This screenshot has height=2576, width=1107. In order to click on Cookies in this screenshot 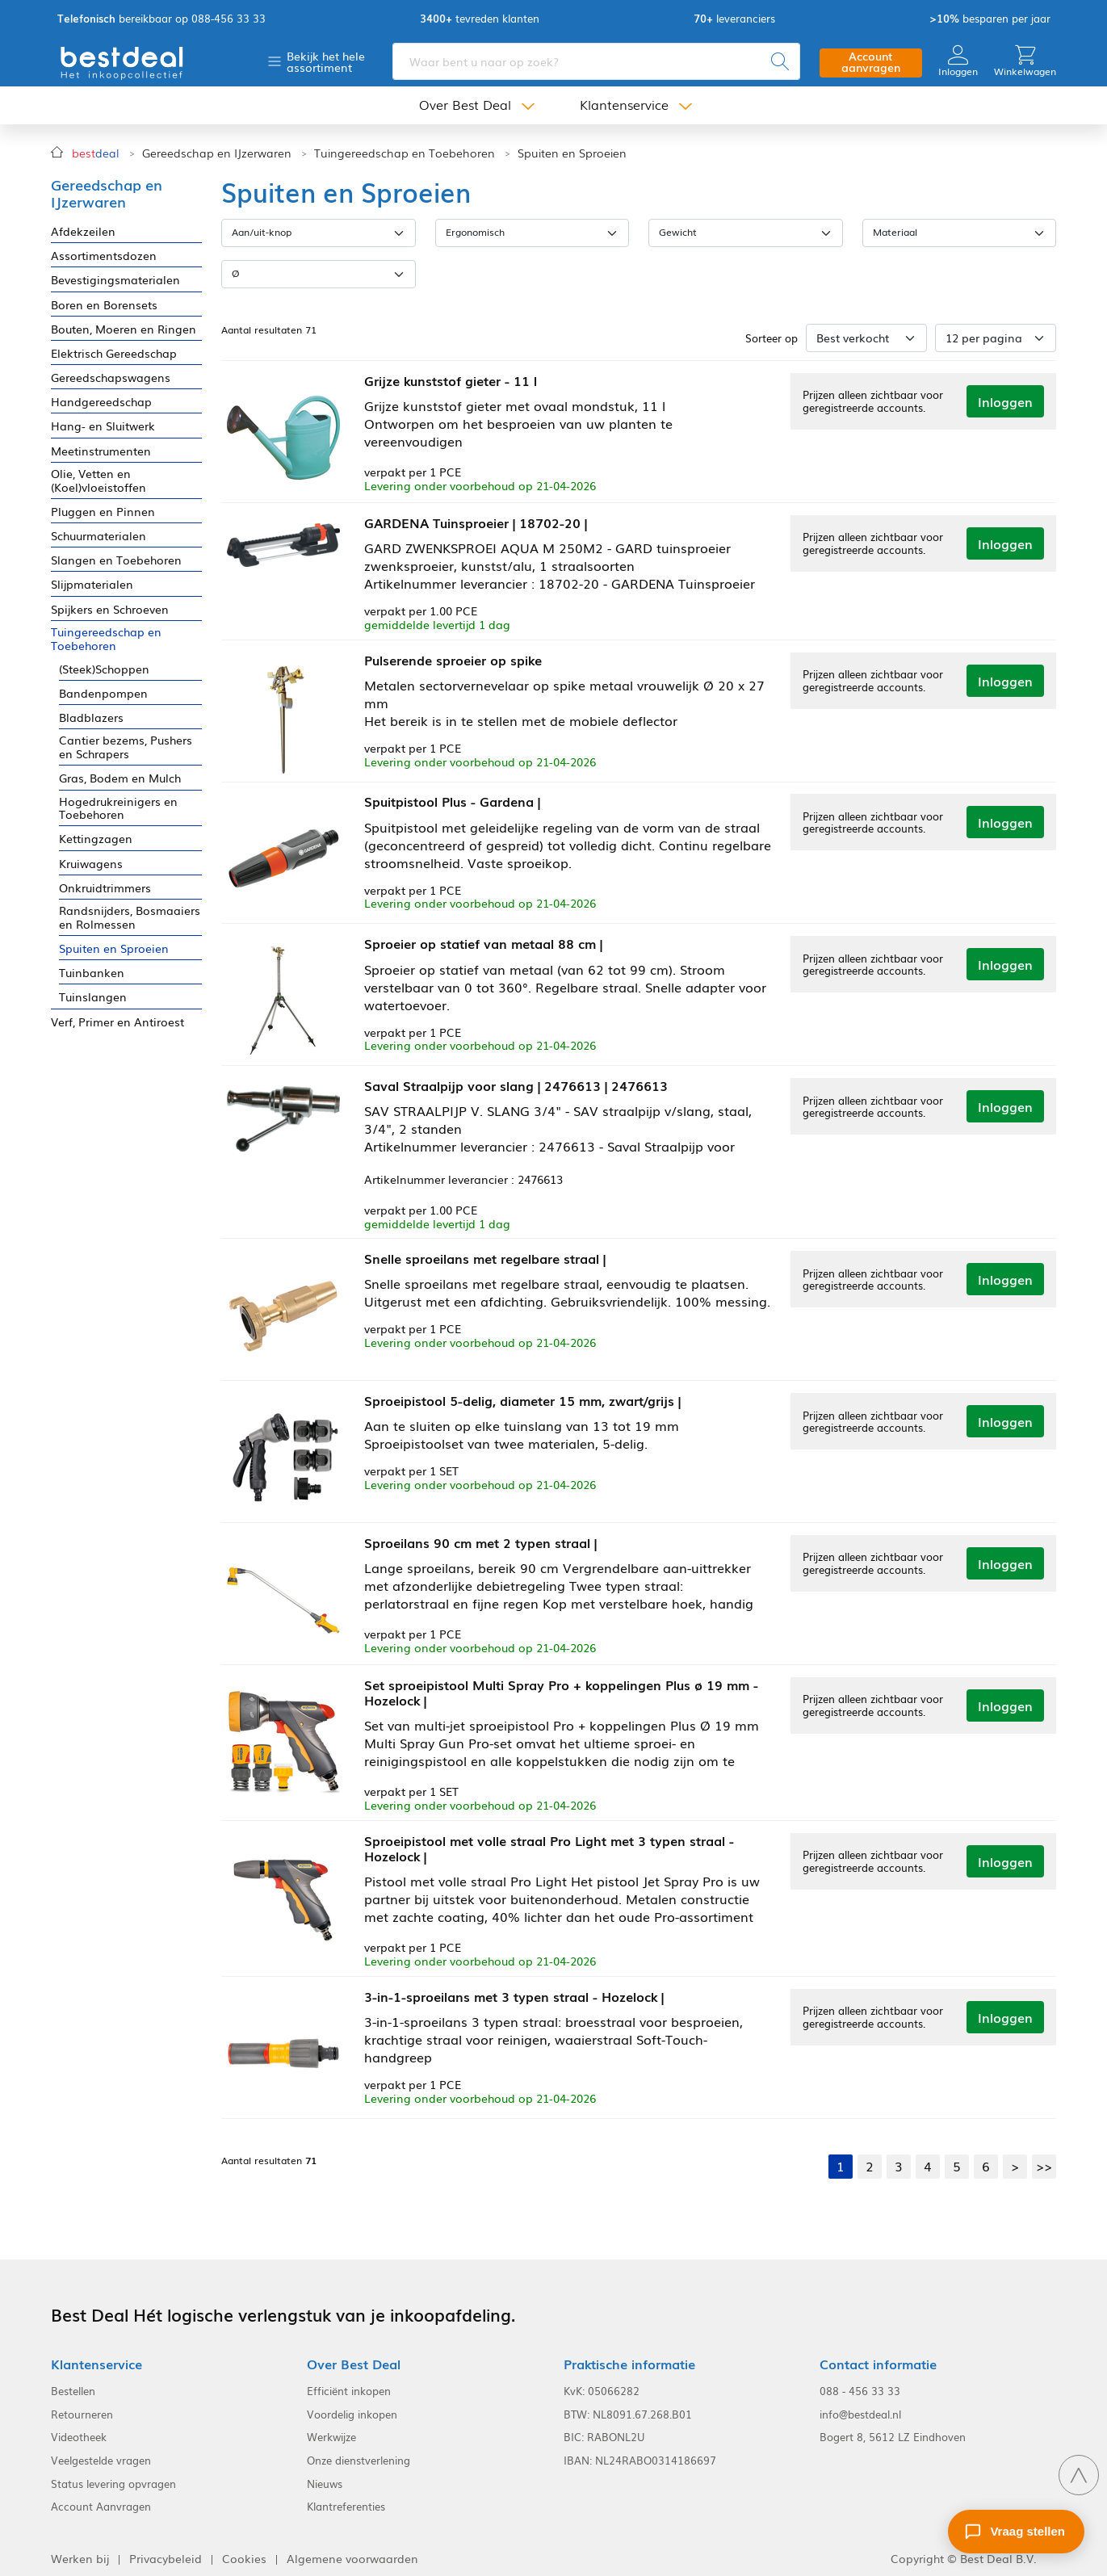, I will do `click(244, 2550)`.